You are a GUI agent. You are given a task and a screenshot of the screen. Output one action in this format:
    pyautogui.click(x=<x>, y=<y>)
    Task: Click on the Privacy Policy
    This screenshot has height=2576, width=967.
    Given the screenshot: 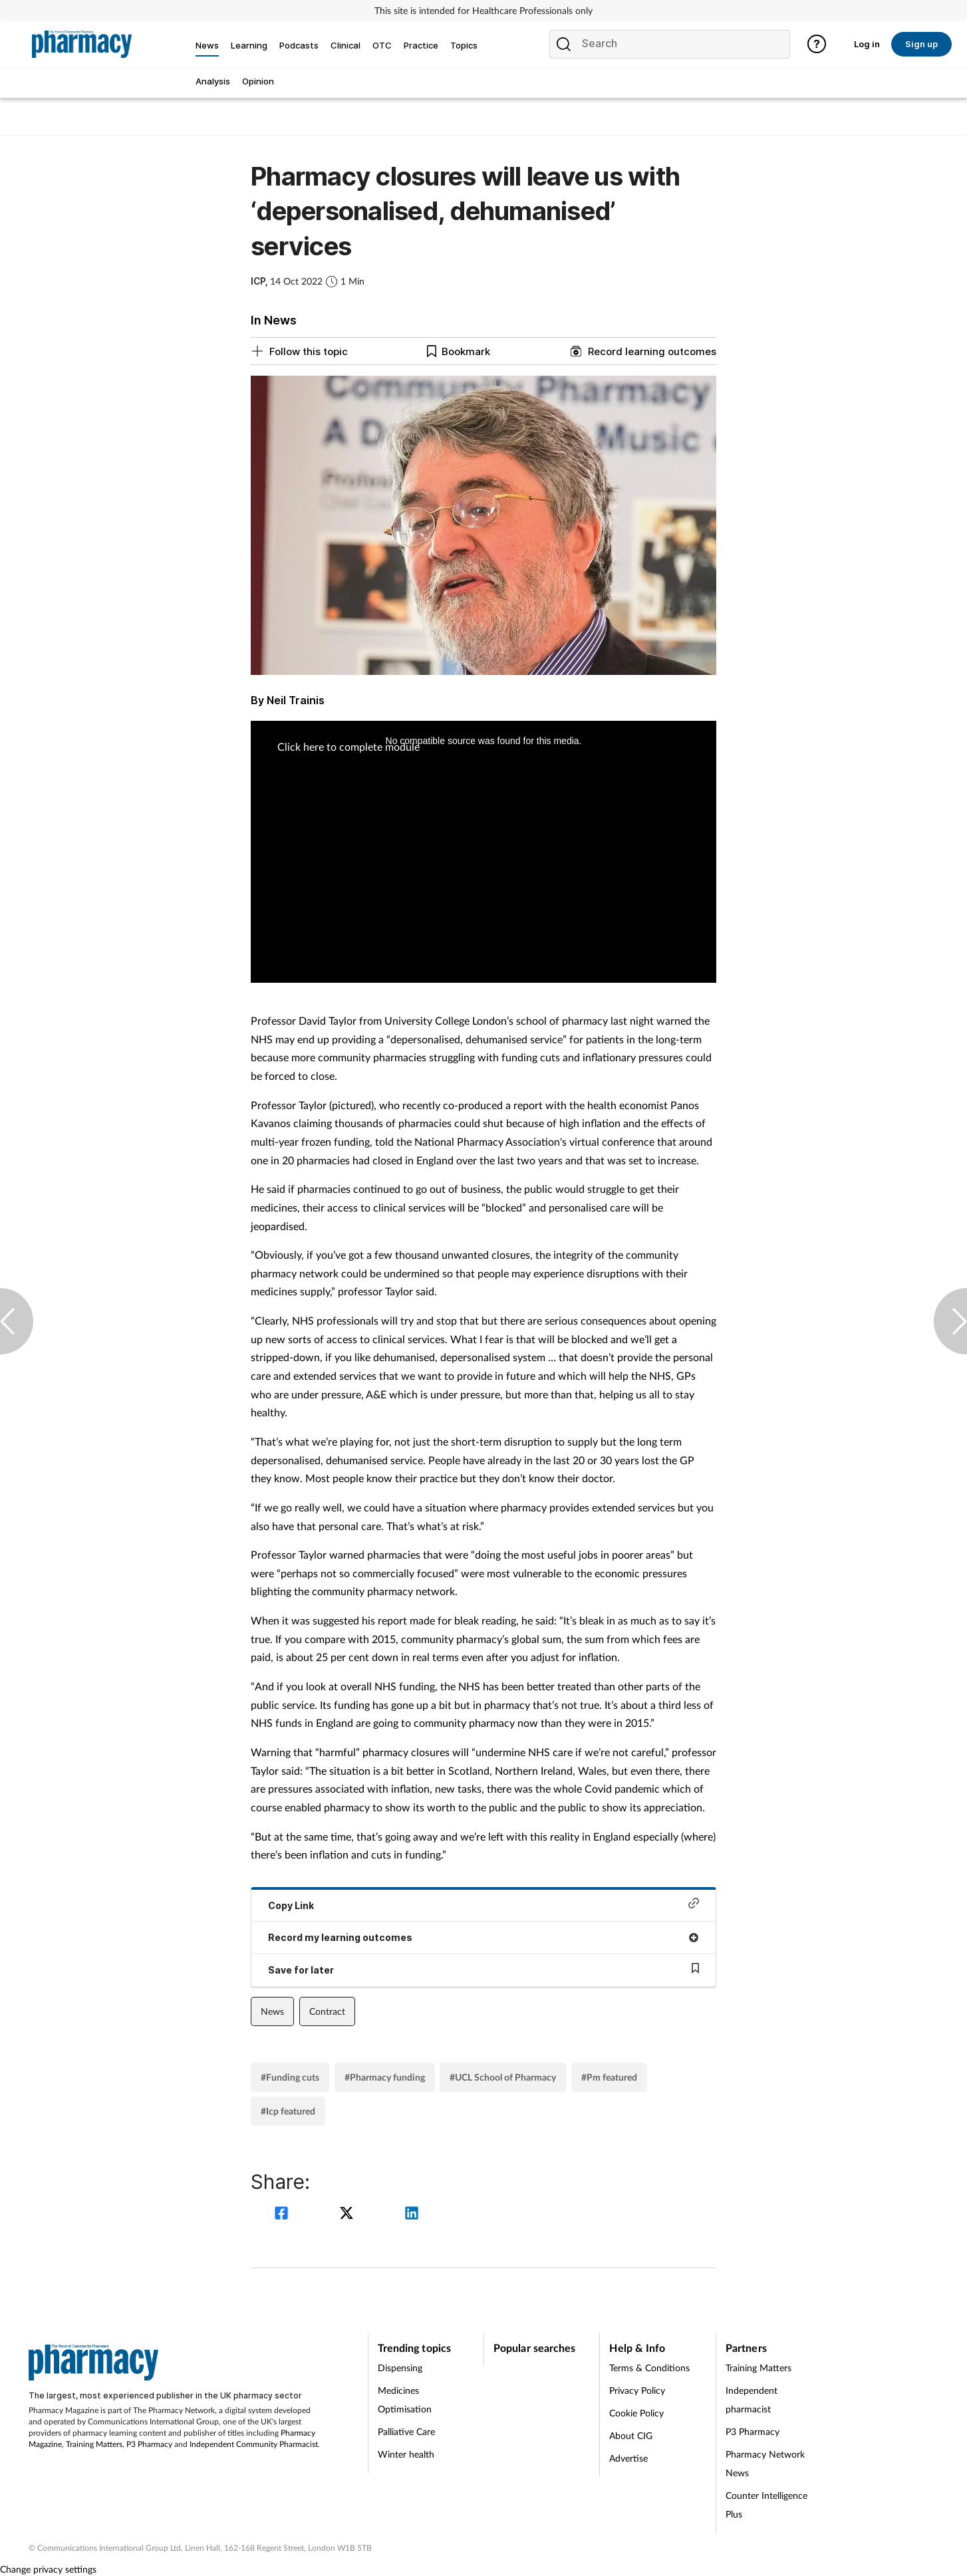 What is the action you would take?
    pyautogui.click(x=637, y=2390)
    